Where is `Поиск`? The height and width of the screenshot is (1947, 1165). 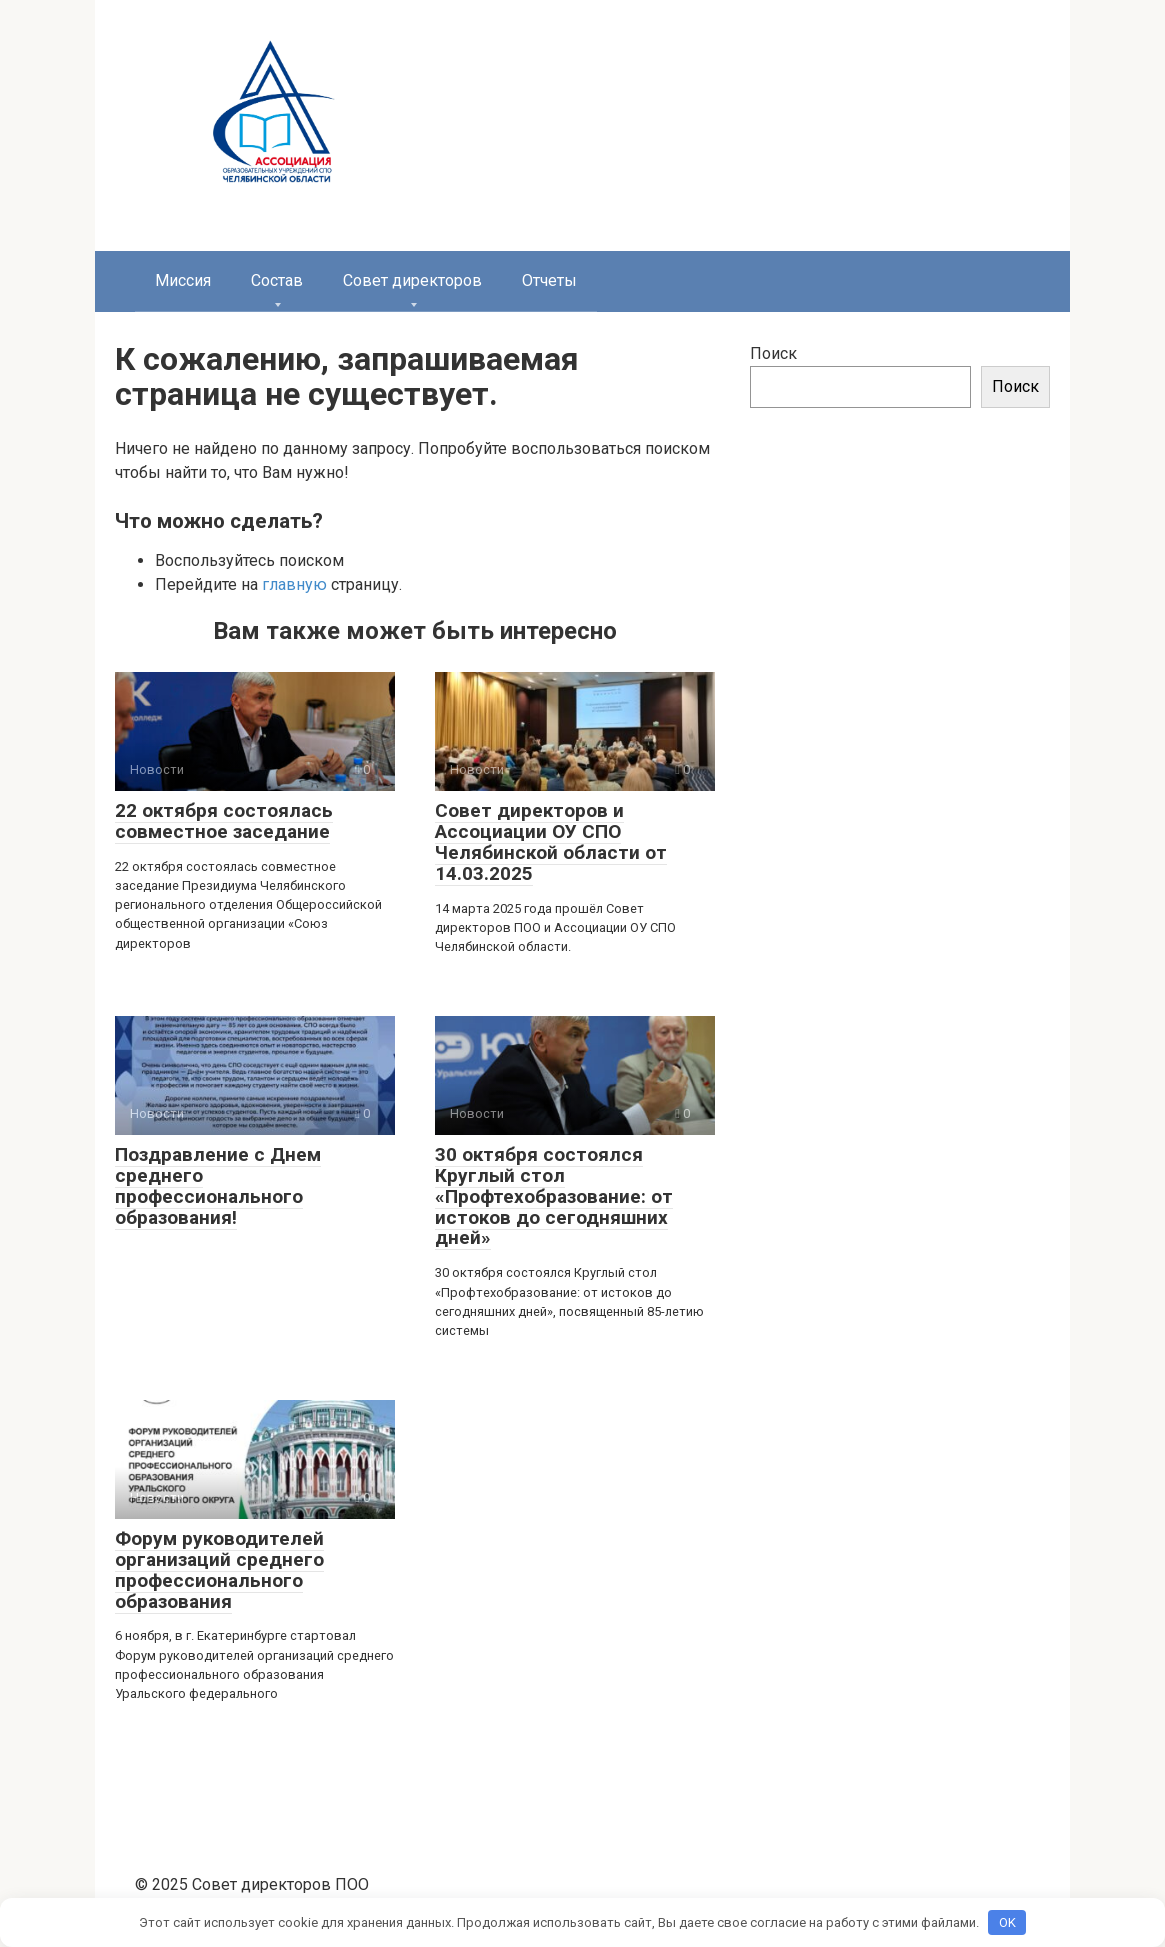
Поиск is located at coordinates (773, 353).